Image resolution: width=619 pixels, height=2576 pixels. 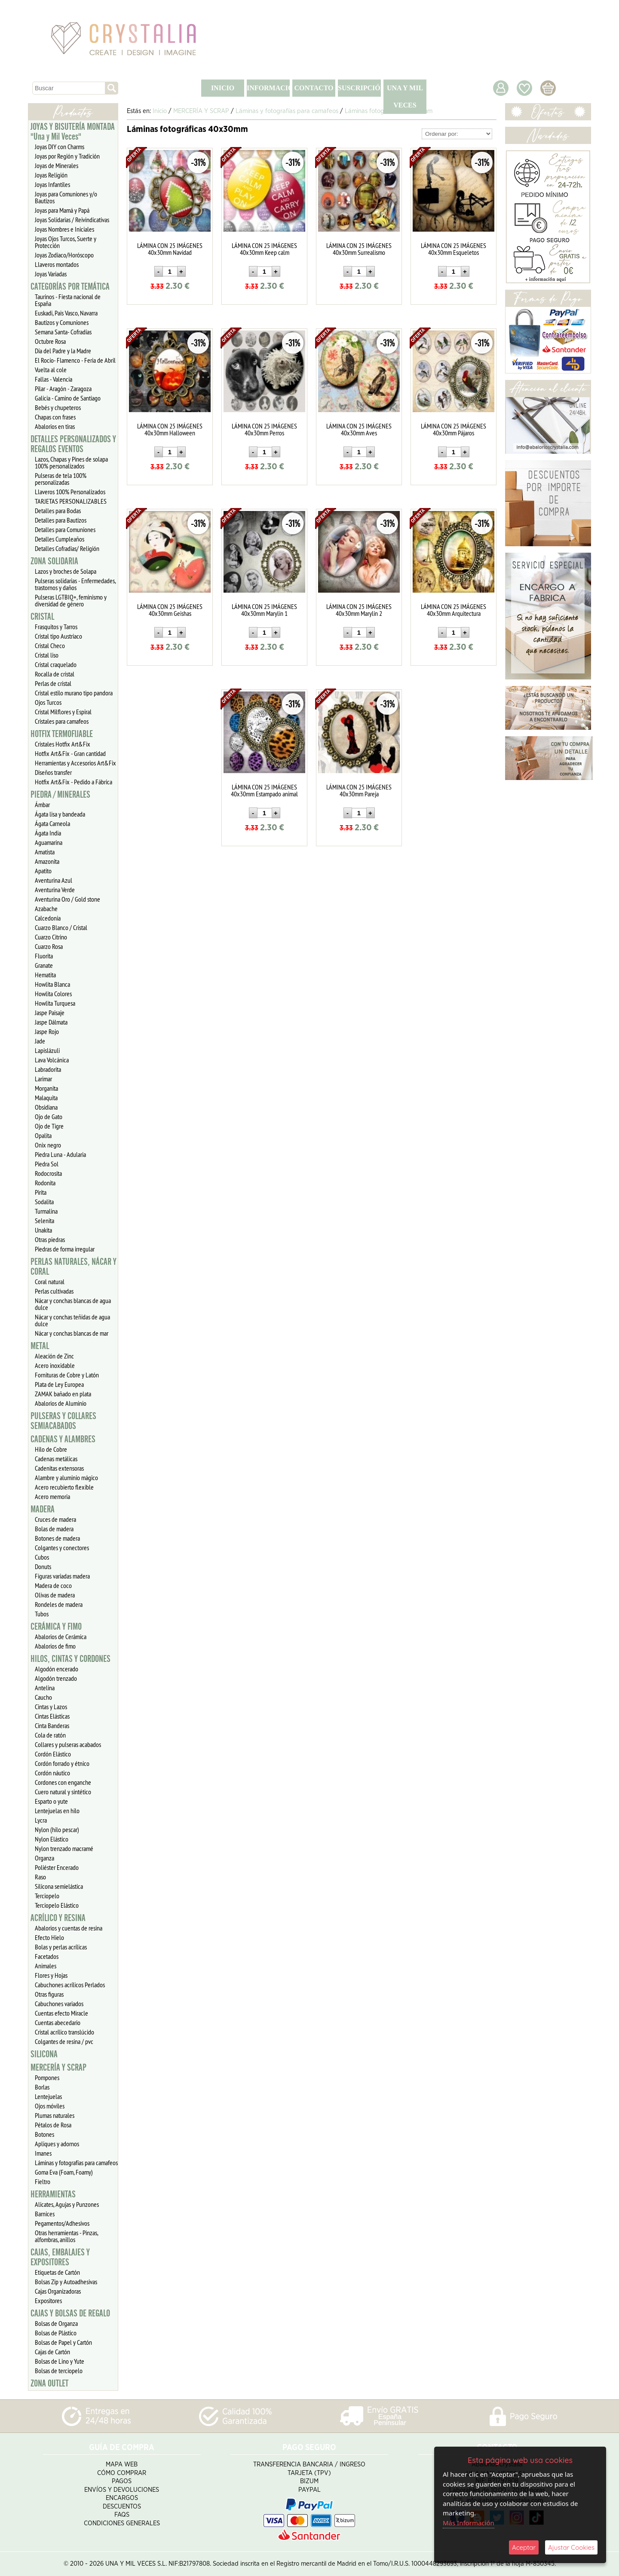 I want to click on Detalles Cumpleaños, so click(x=59, y=539).